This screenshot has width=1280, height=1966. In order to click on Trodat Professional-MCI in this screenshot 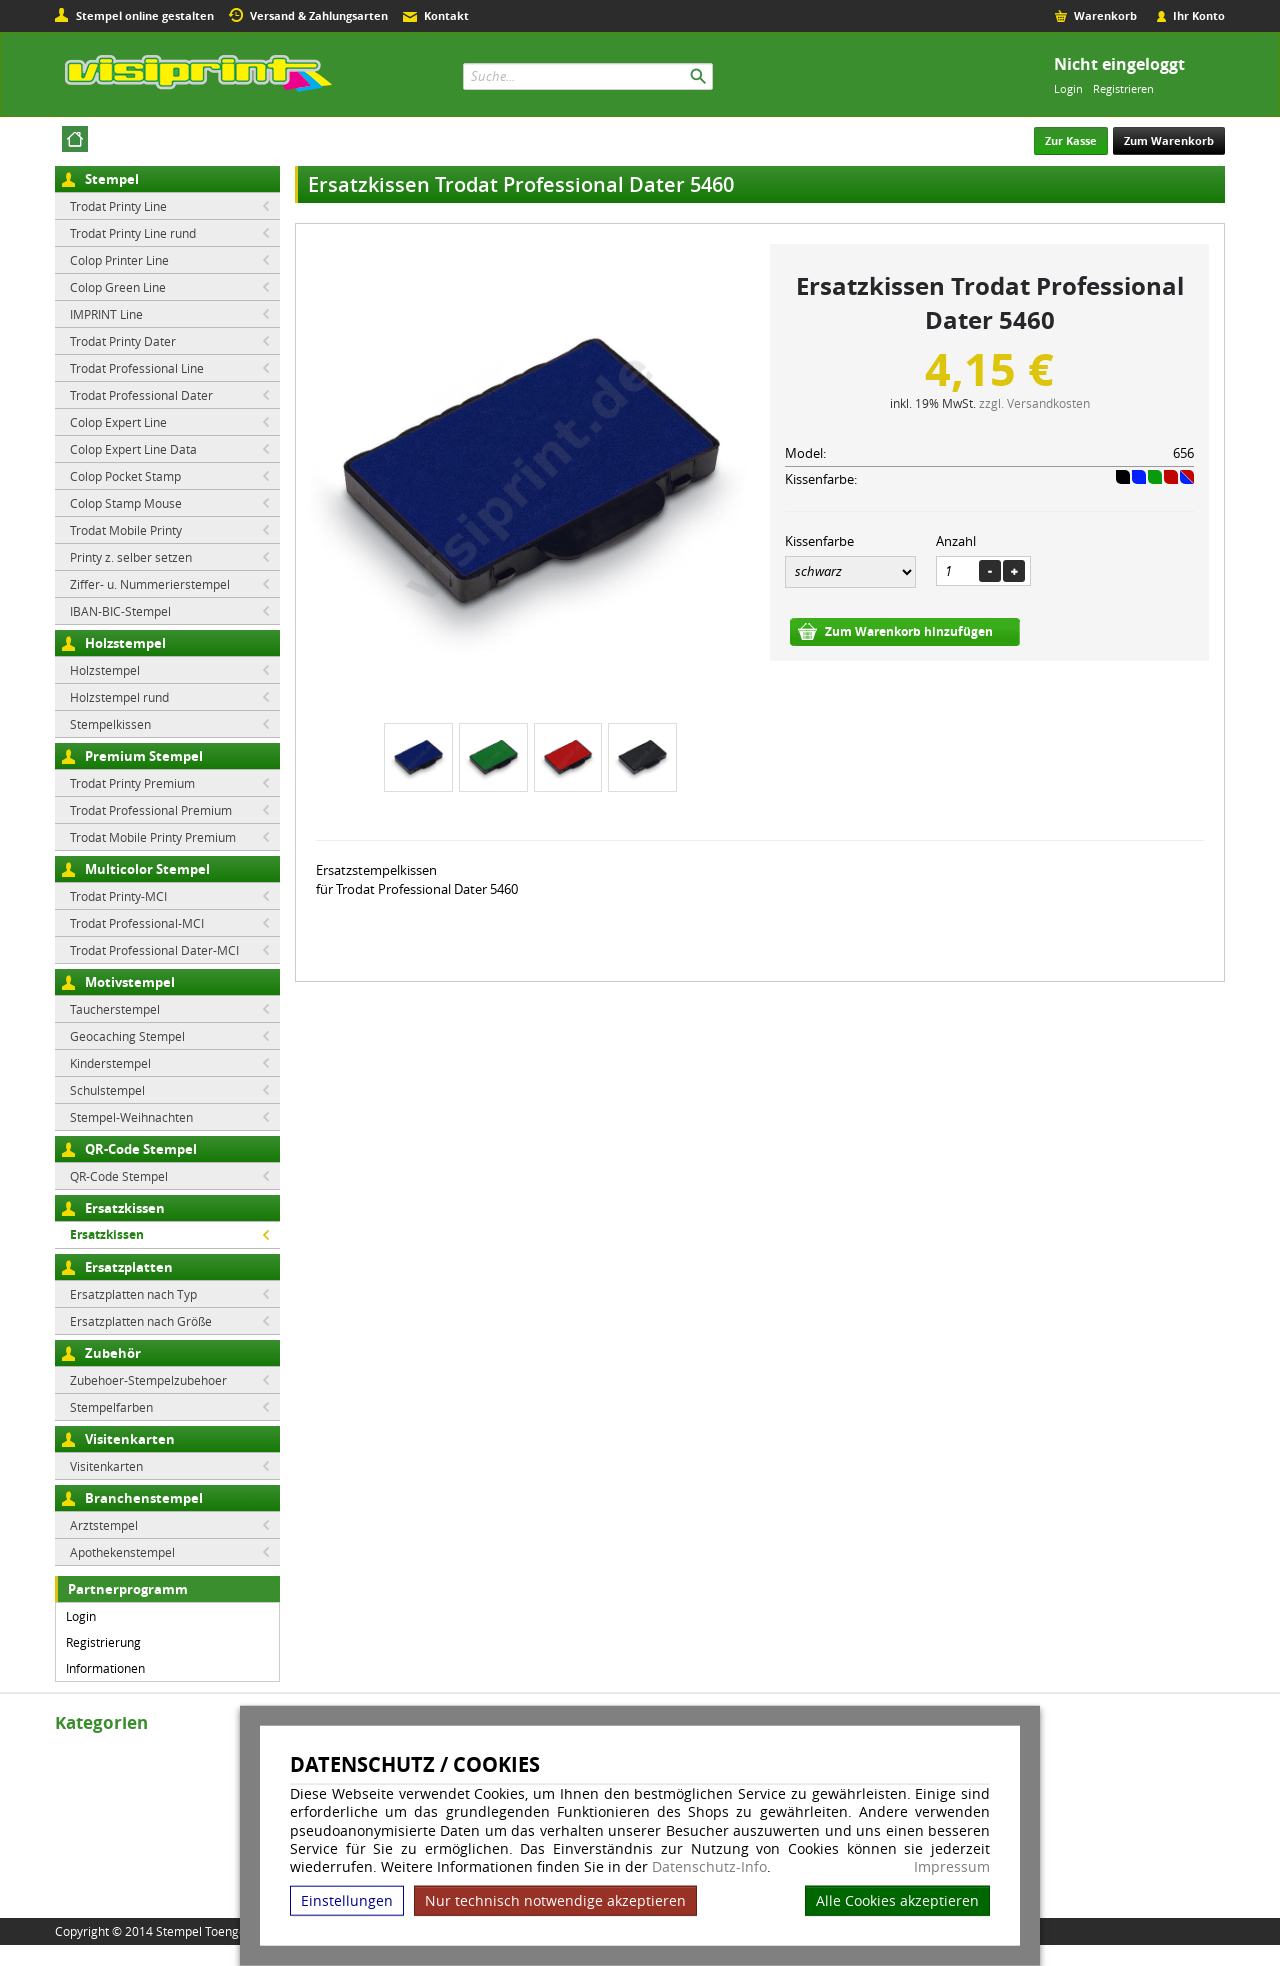, I will do `click(137, 923)`.